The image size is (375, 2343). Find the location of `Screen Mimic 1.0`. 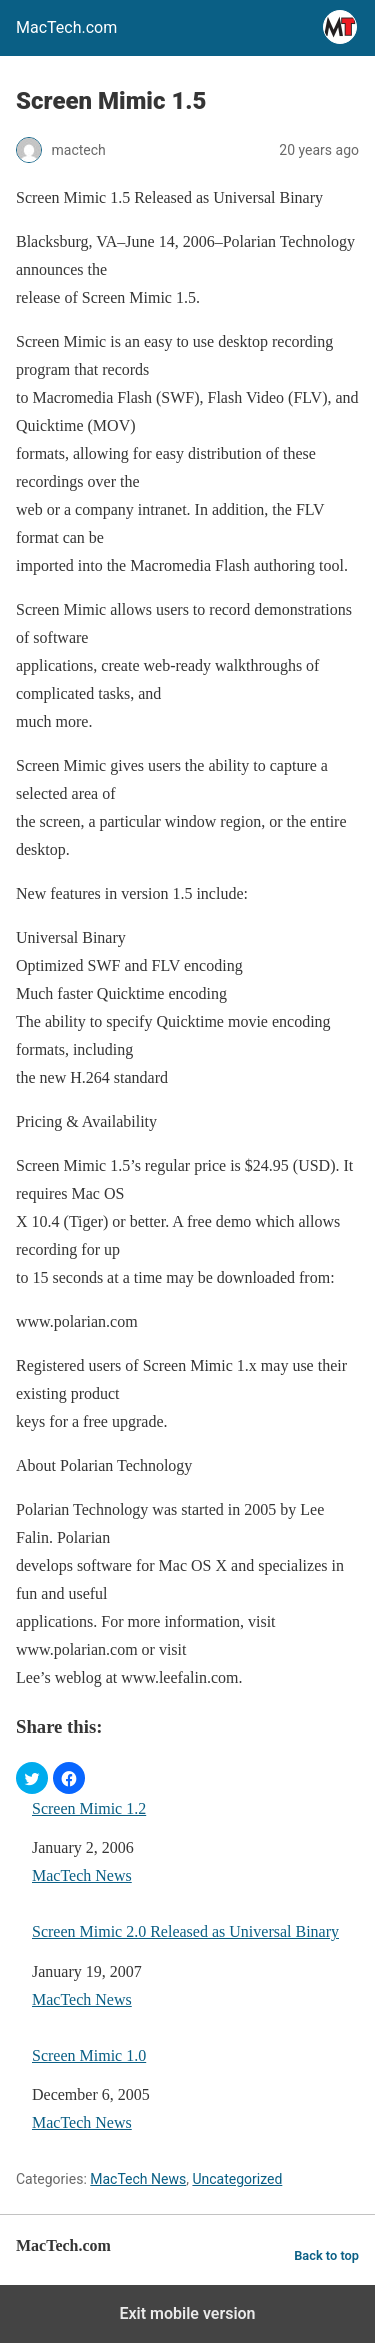

Screen Mimic 1.0 is located at coordinates (89, 2055).